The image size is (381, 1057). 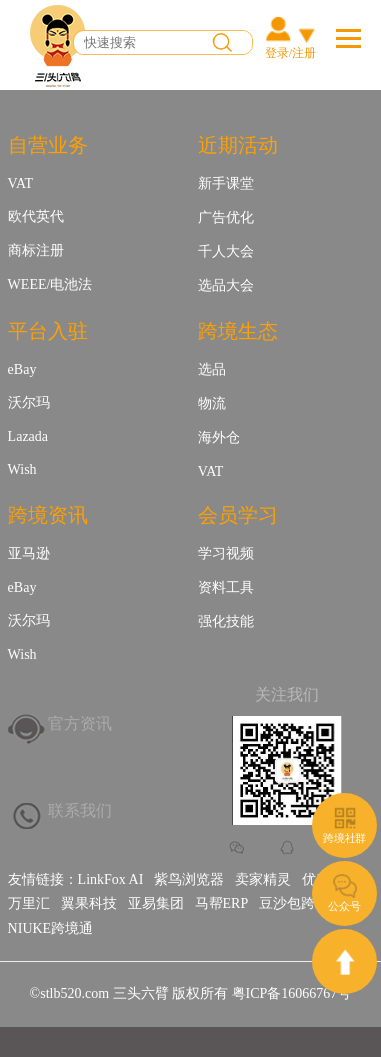 I want to click on 亚易集团, so click(x=156, y=903).